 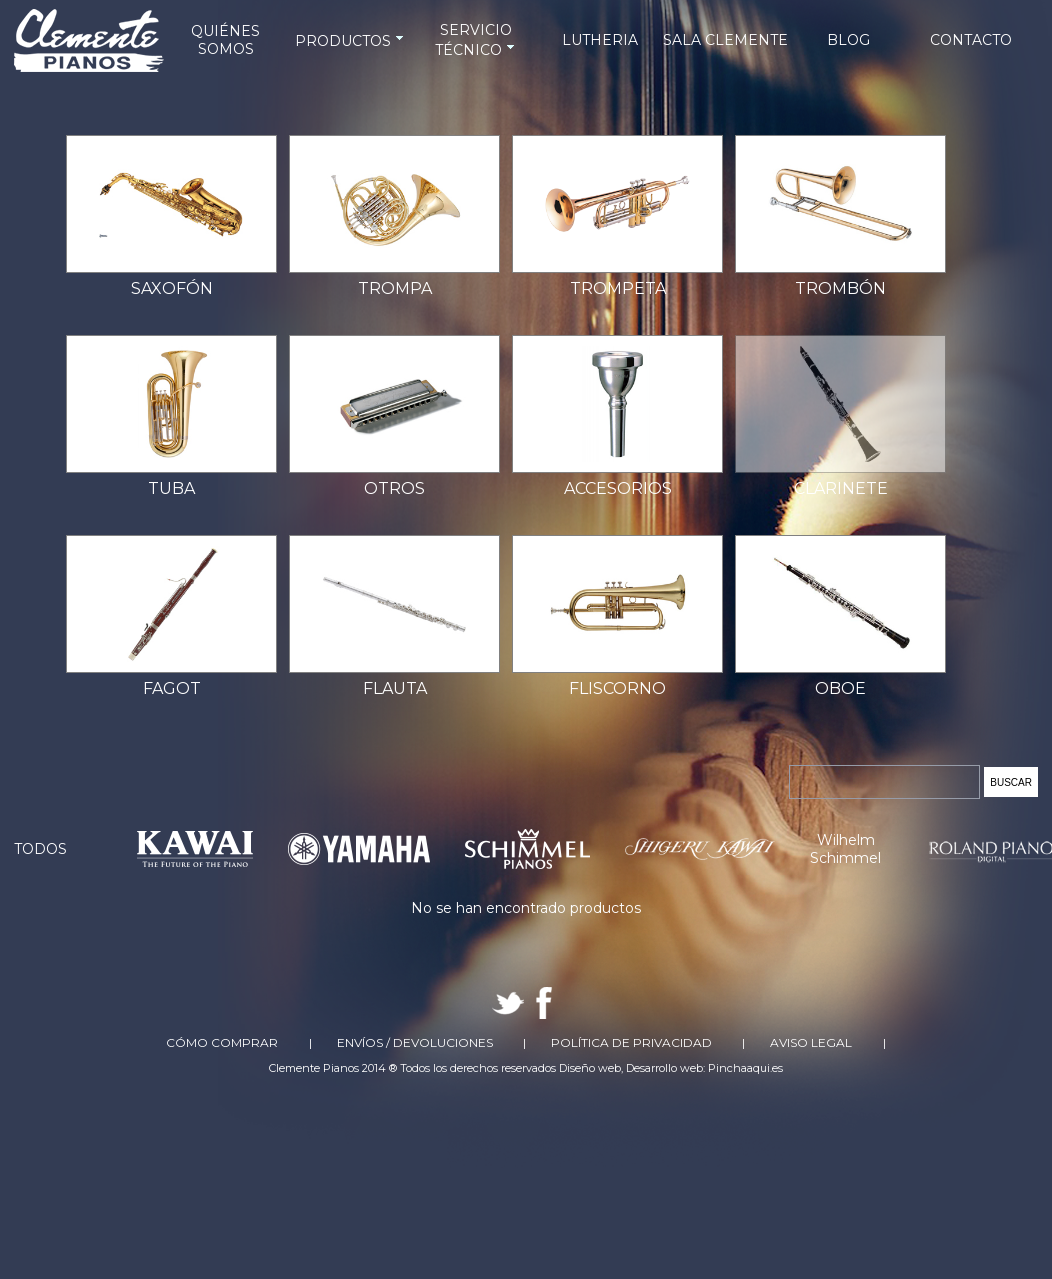 I want to click on Pinchaaqui.es, so click(x=745, y=1068).